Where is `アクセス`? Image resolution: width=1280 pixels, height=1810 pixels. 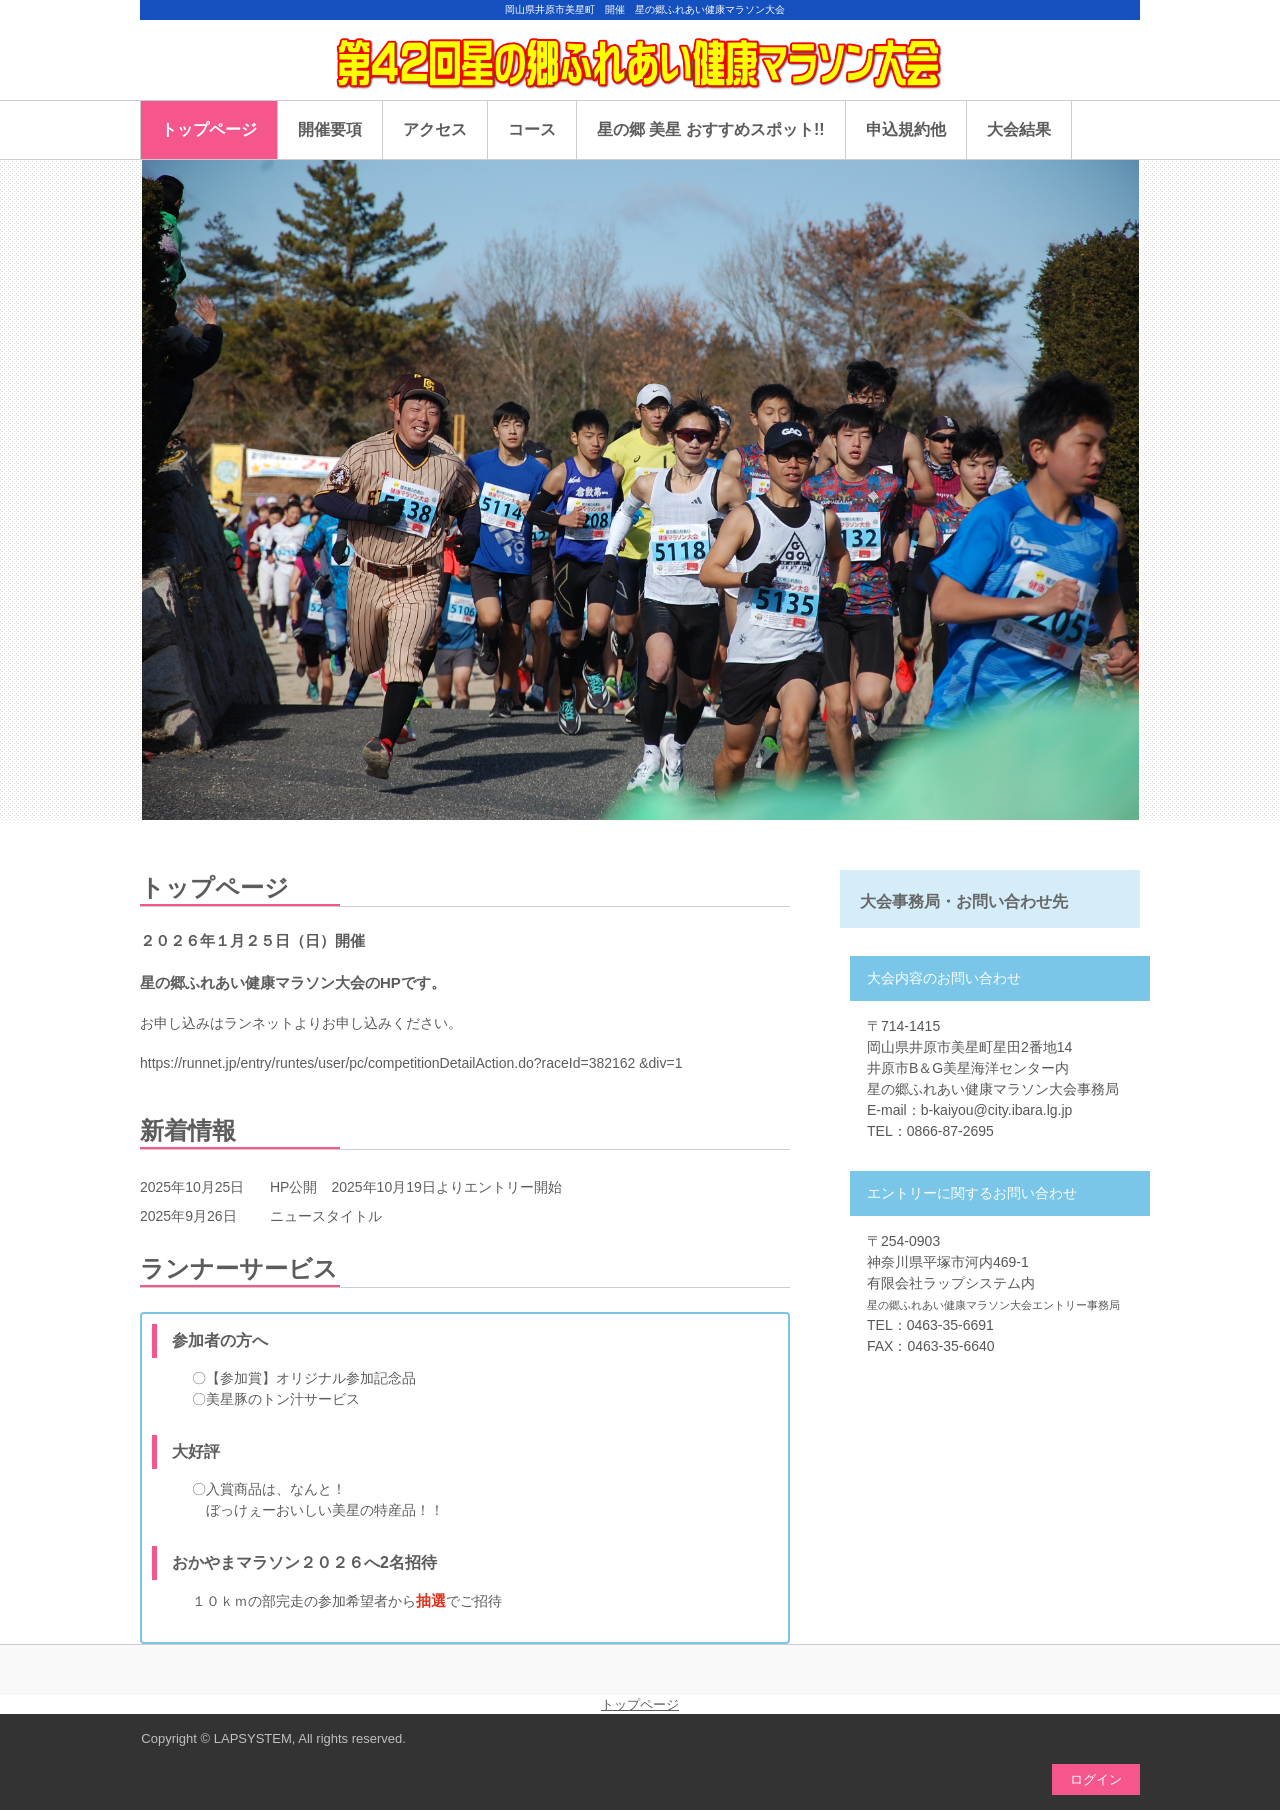
アクセス is located at coordinates (435, 129).